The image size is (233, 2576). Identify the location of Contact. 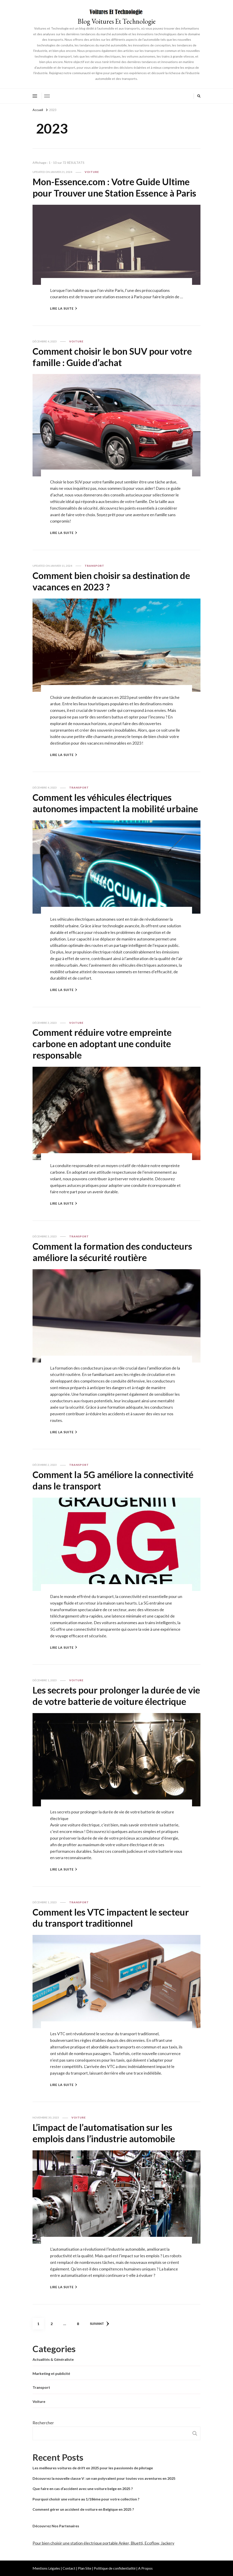
(69, 2568).